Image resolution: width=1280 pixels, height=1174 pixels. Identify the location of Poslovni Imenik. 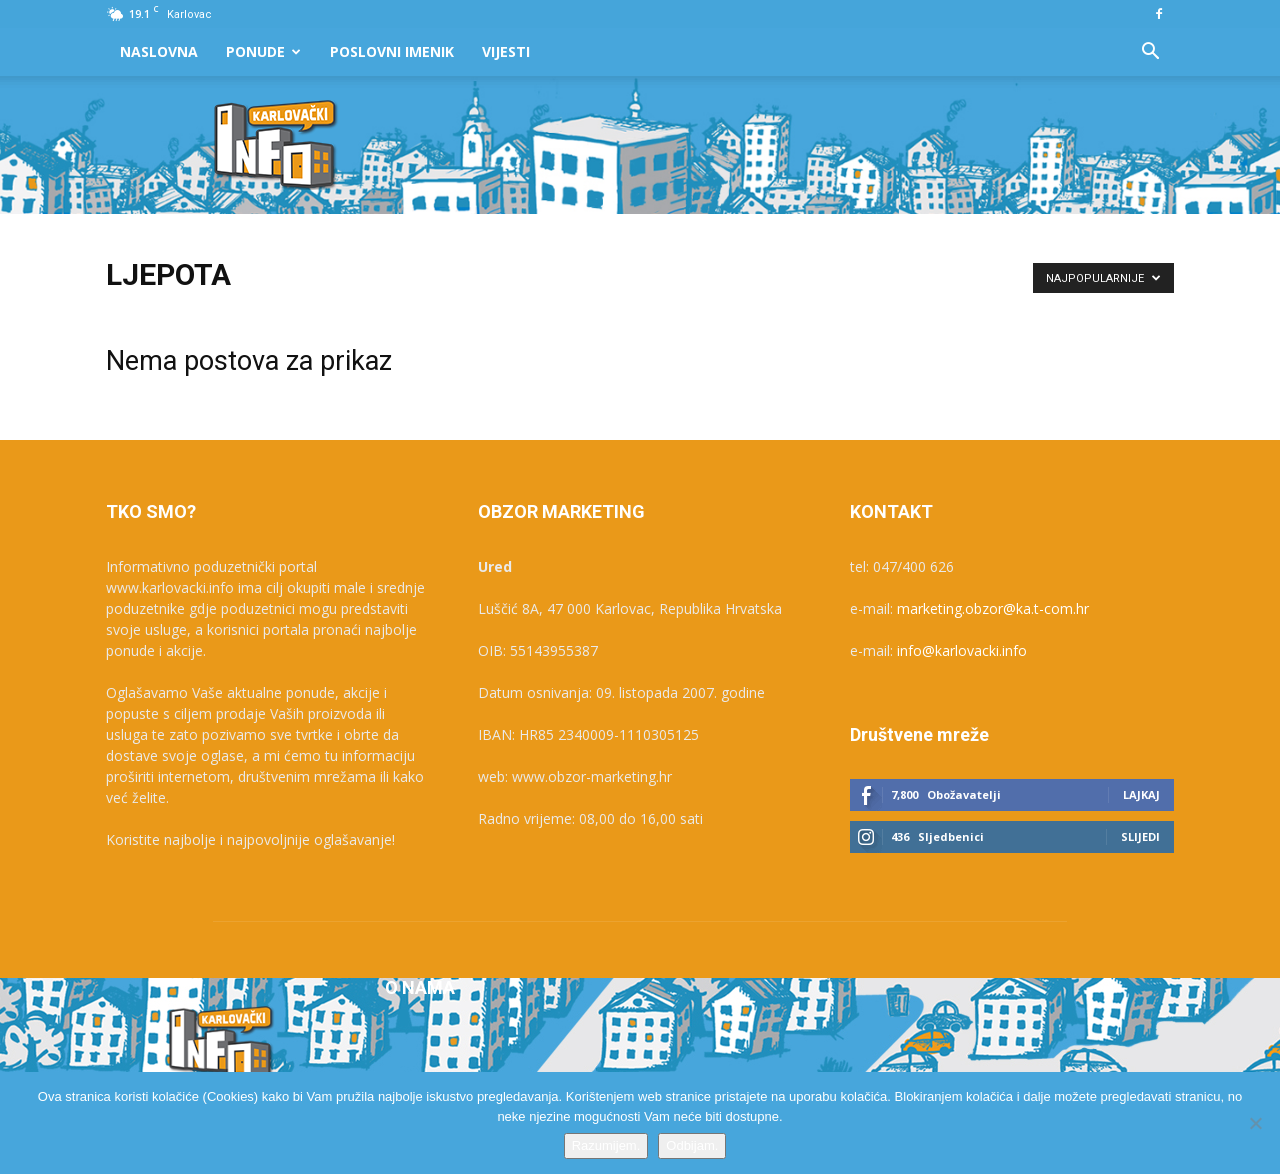
(392, 51).